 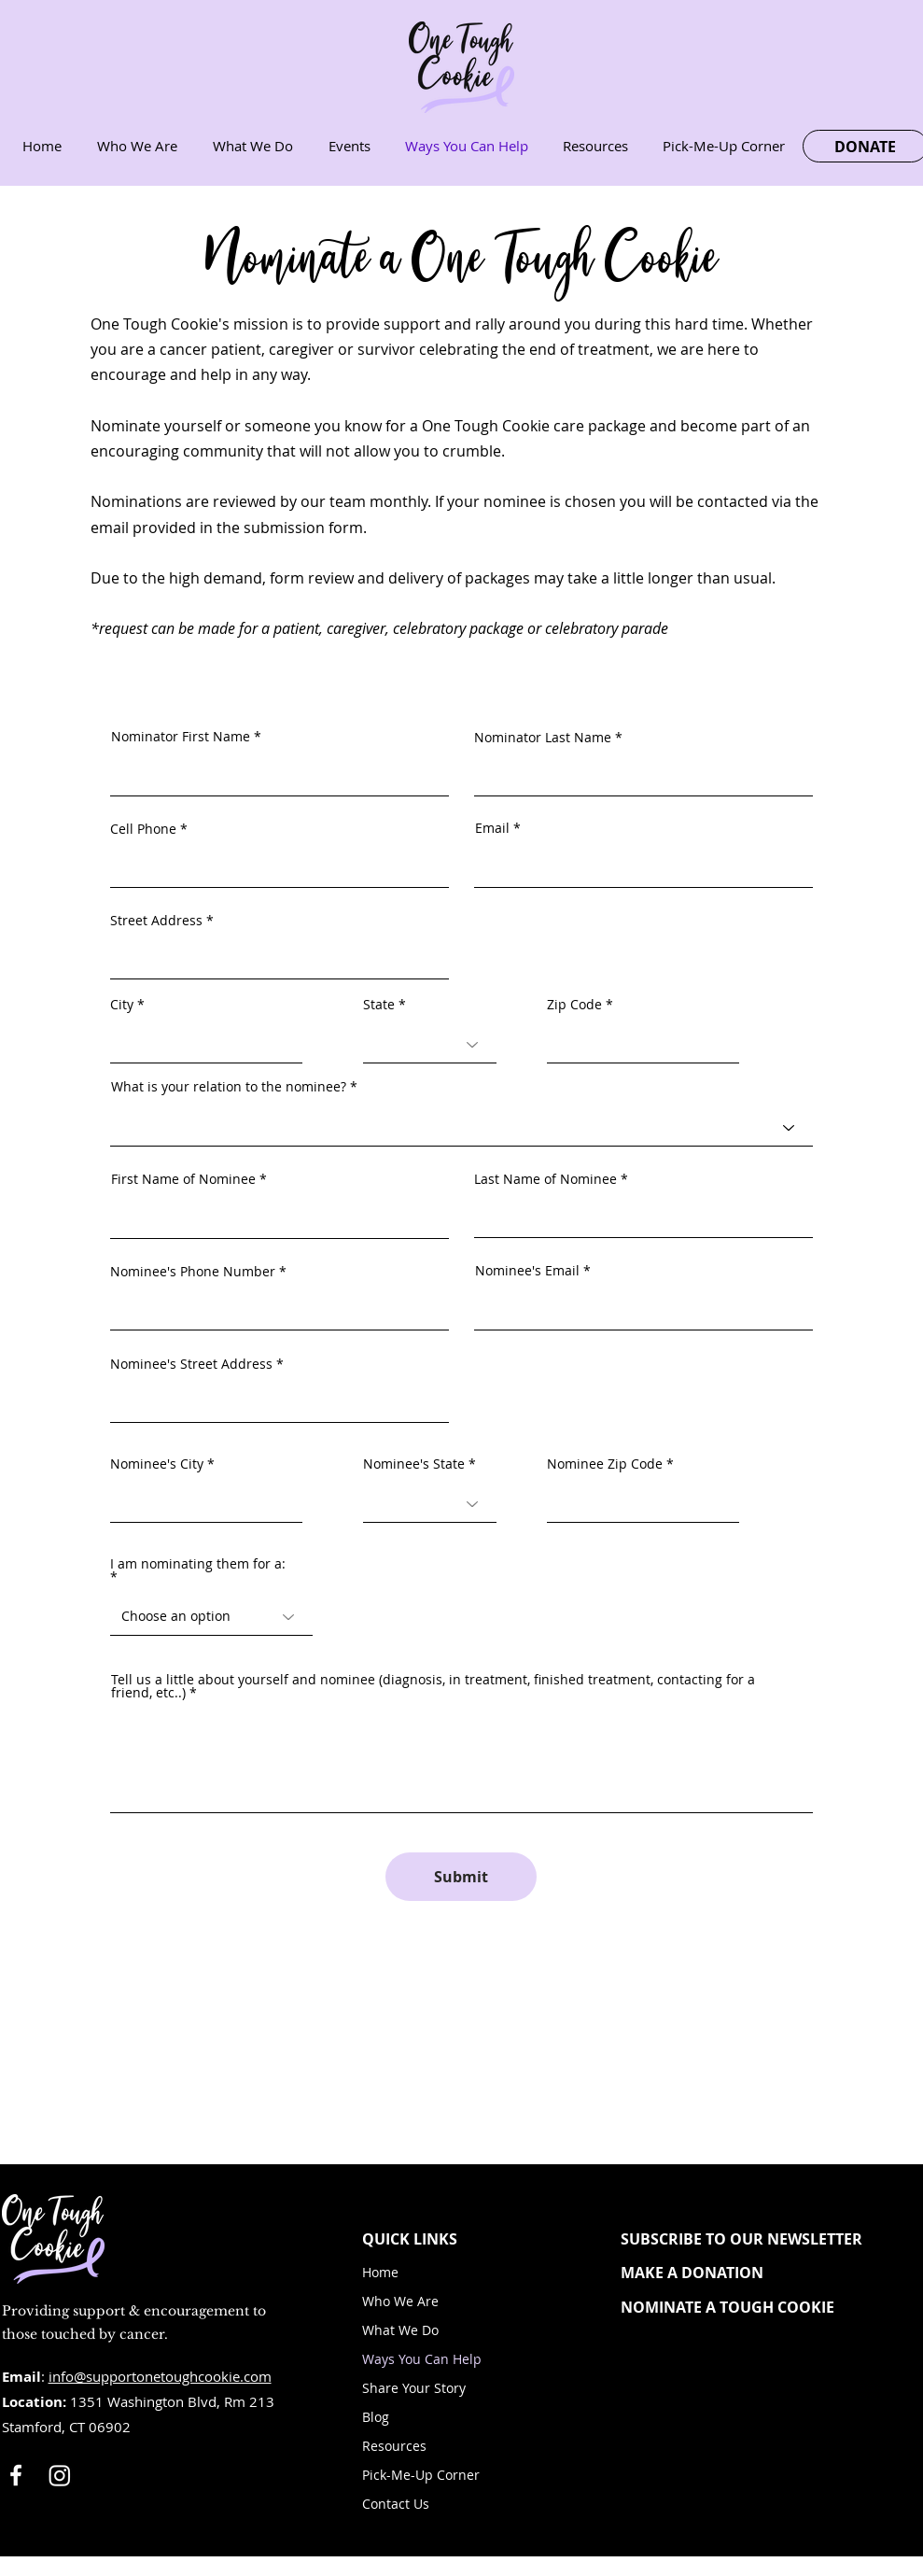 I want to click on Pick-Me-Up Corner, so click(x=421, y=2475).